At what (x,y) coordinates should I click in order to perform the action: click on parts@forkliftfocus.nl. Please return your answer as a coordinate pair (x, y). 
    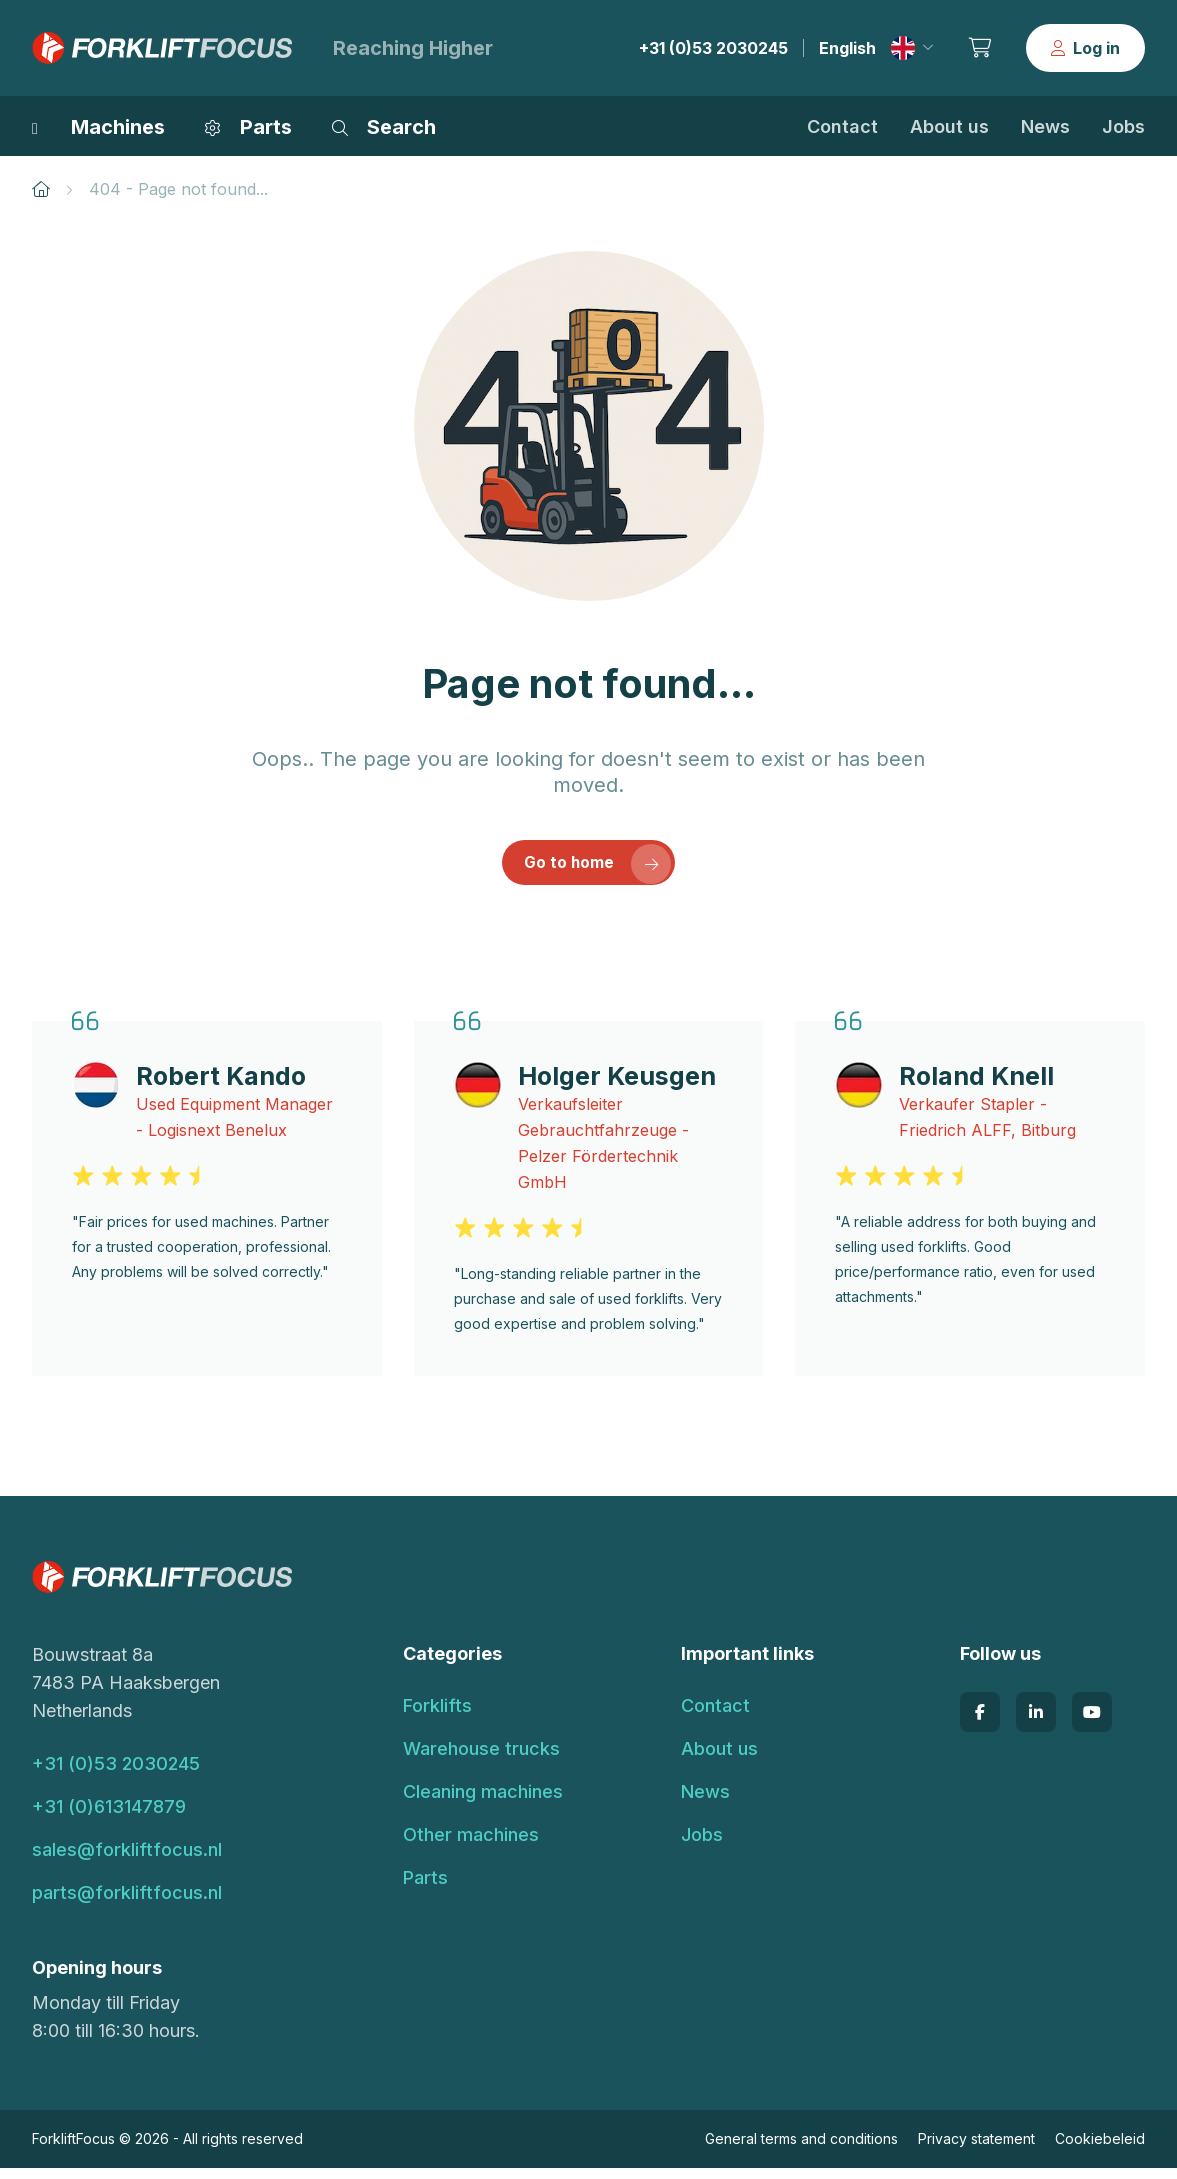
    Looking at the image, I should click on (127, 1903).